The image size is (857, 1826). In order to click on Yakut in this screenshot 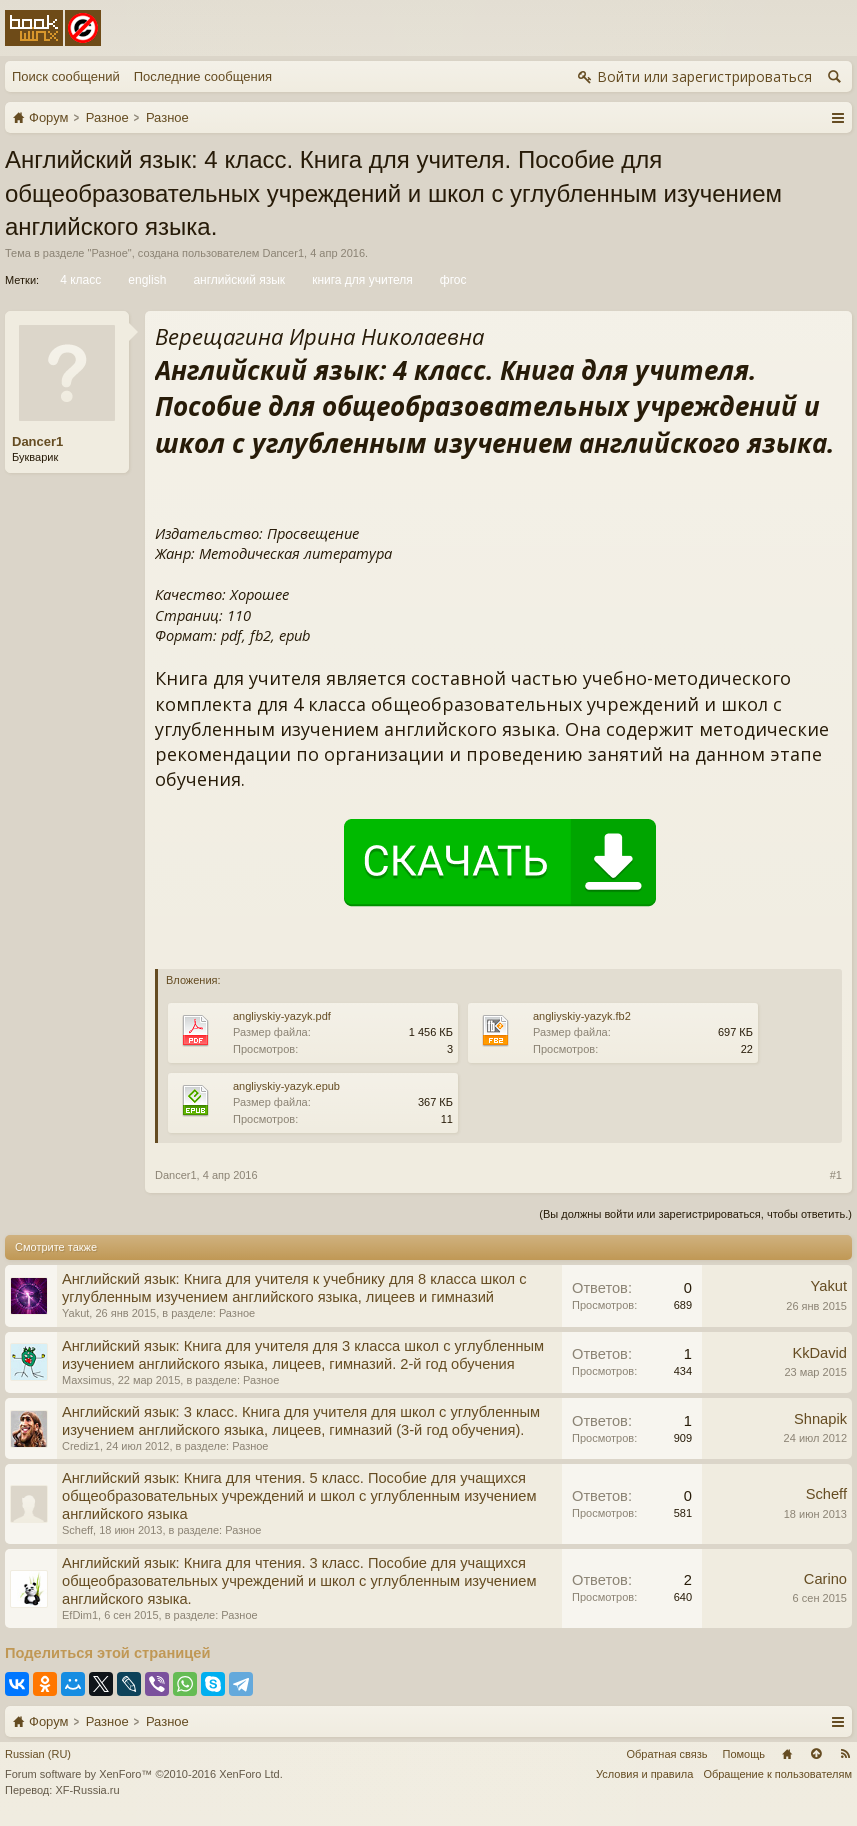, I will do `click(75, 1313)`.